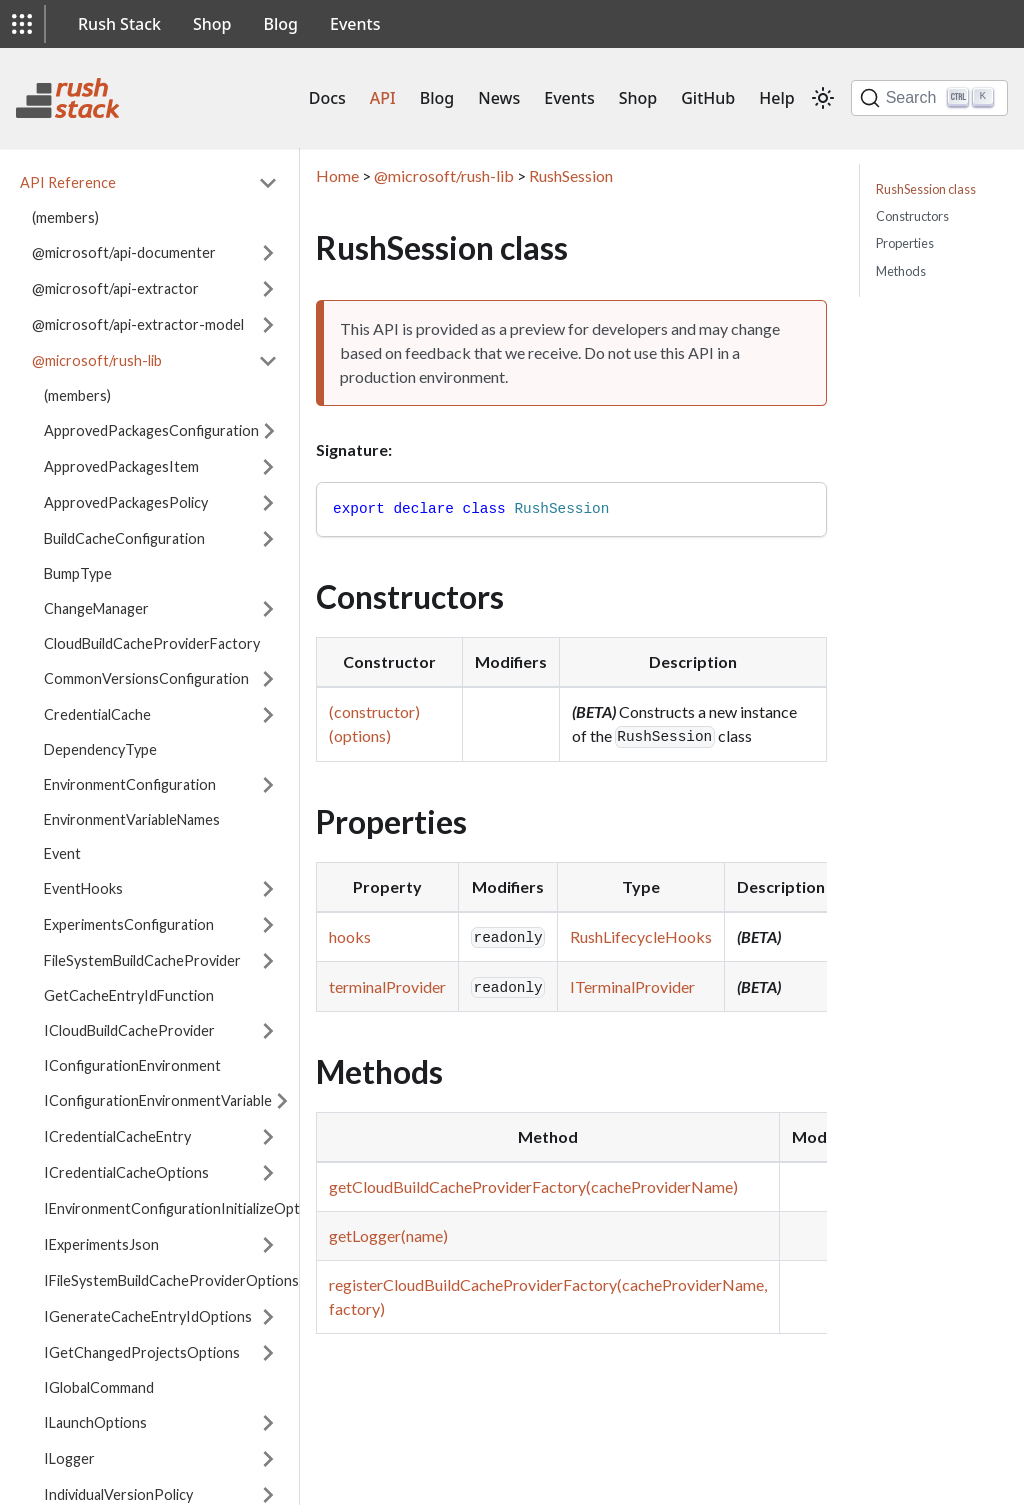  I want to click on DependencyType, so click(100, 749).